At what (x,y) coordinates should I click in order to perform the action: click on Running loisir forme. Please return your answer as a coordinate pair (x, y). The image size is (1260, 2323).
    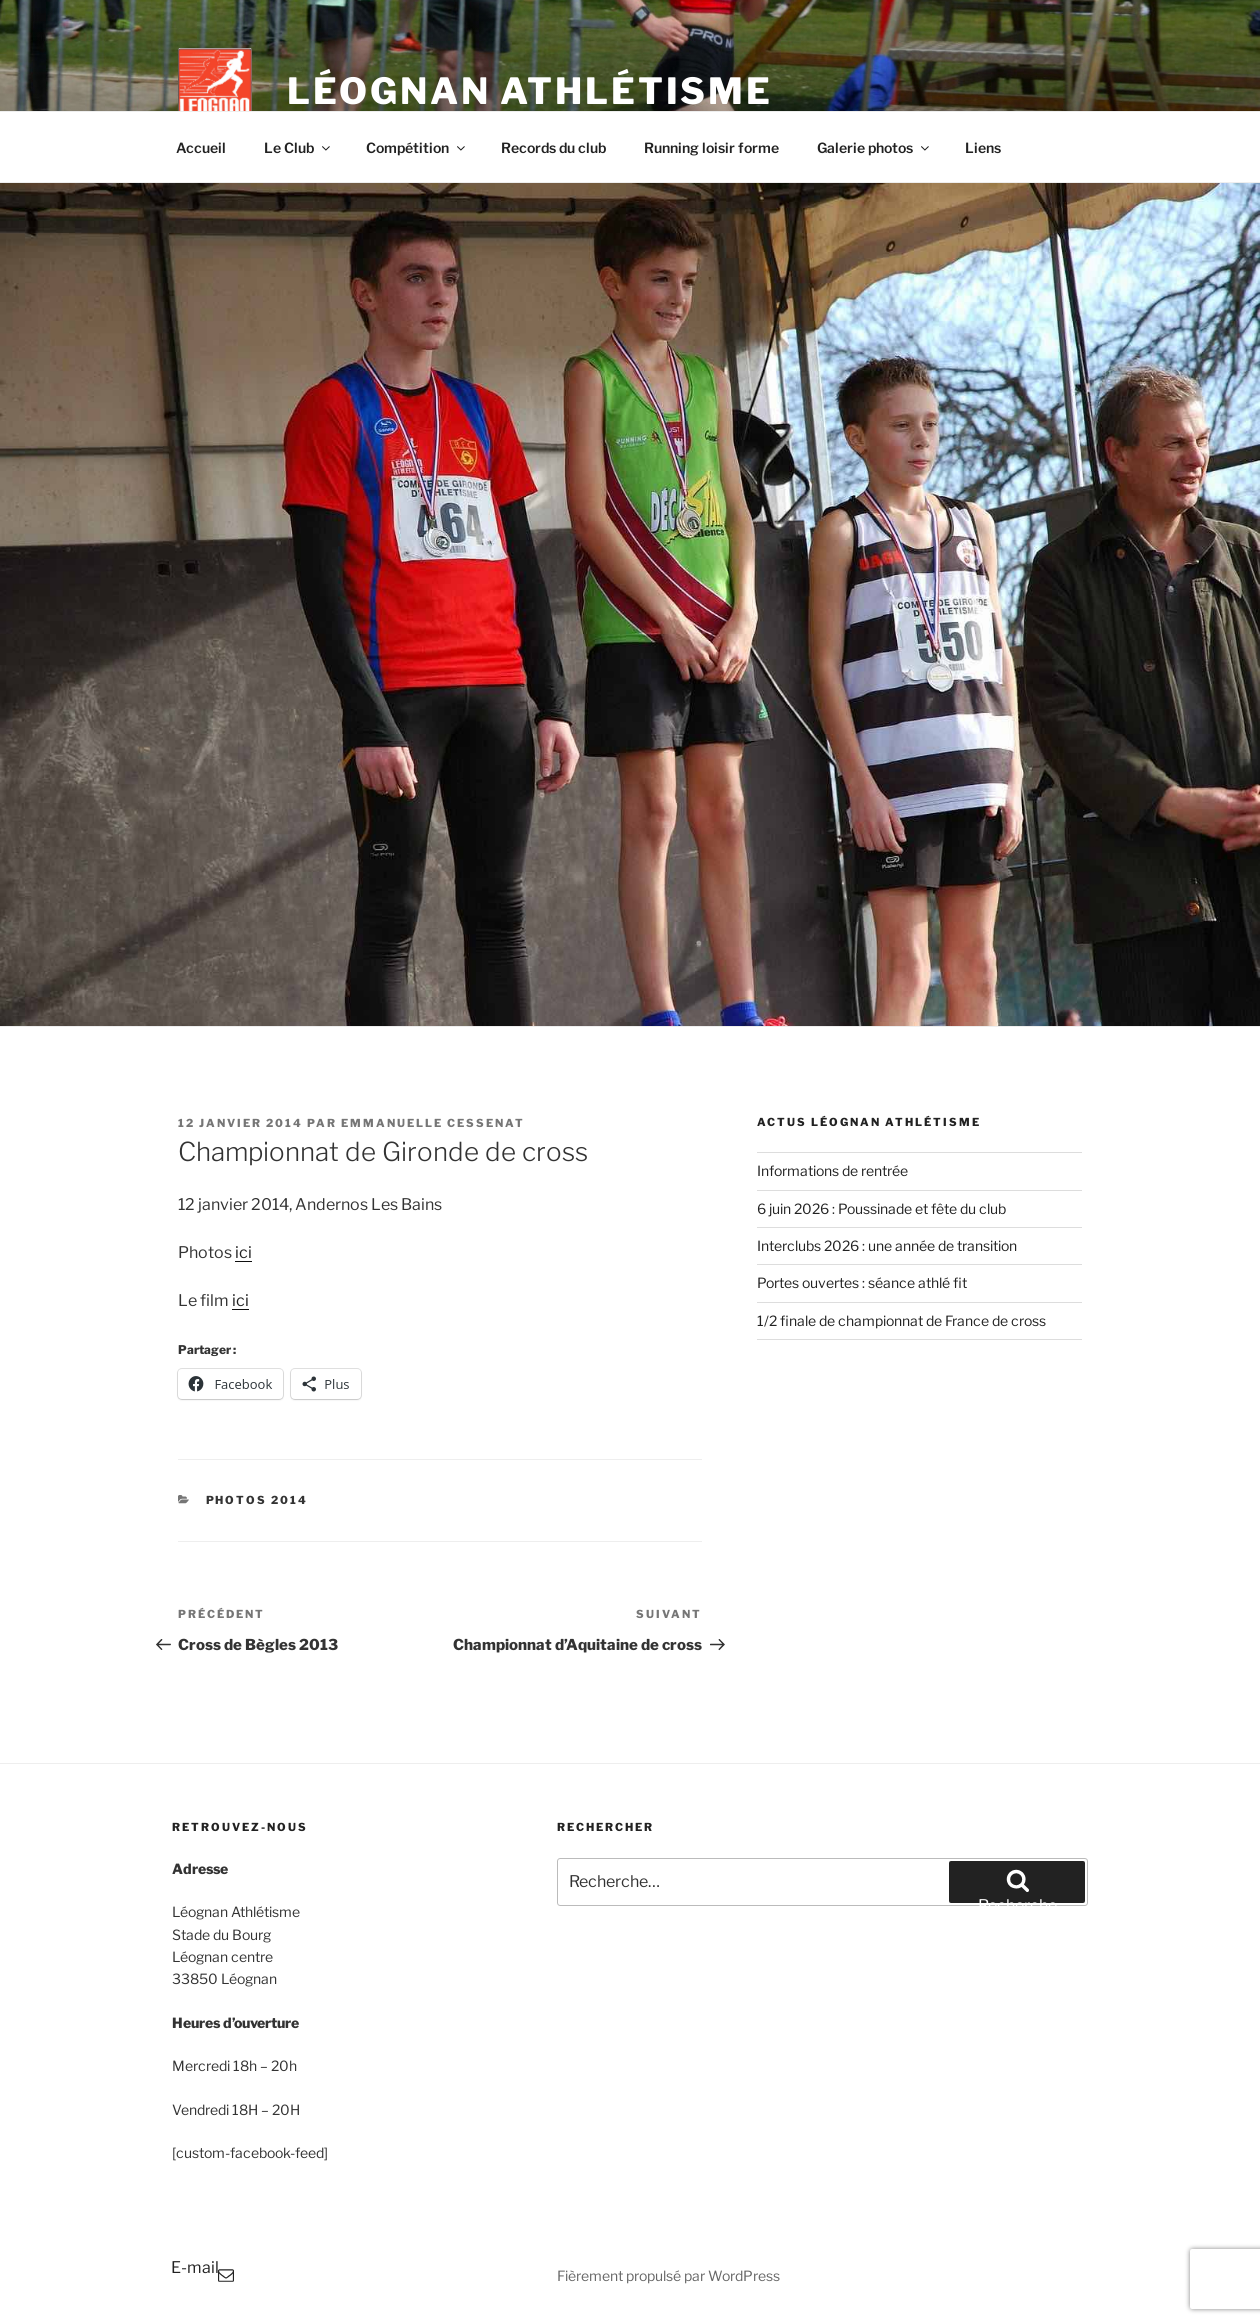
    Looking at the image, I should click on (711, 147).